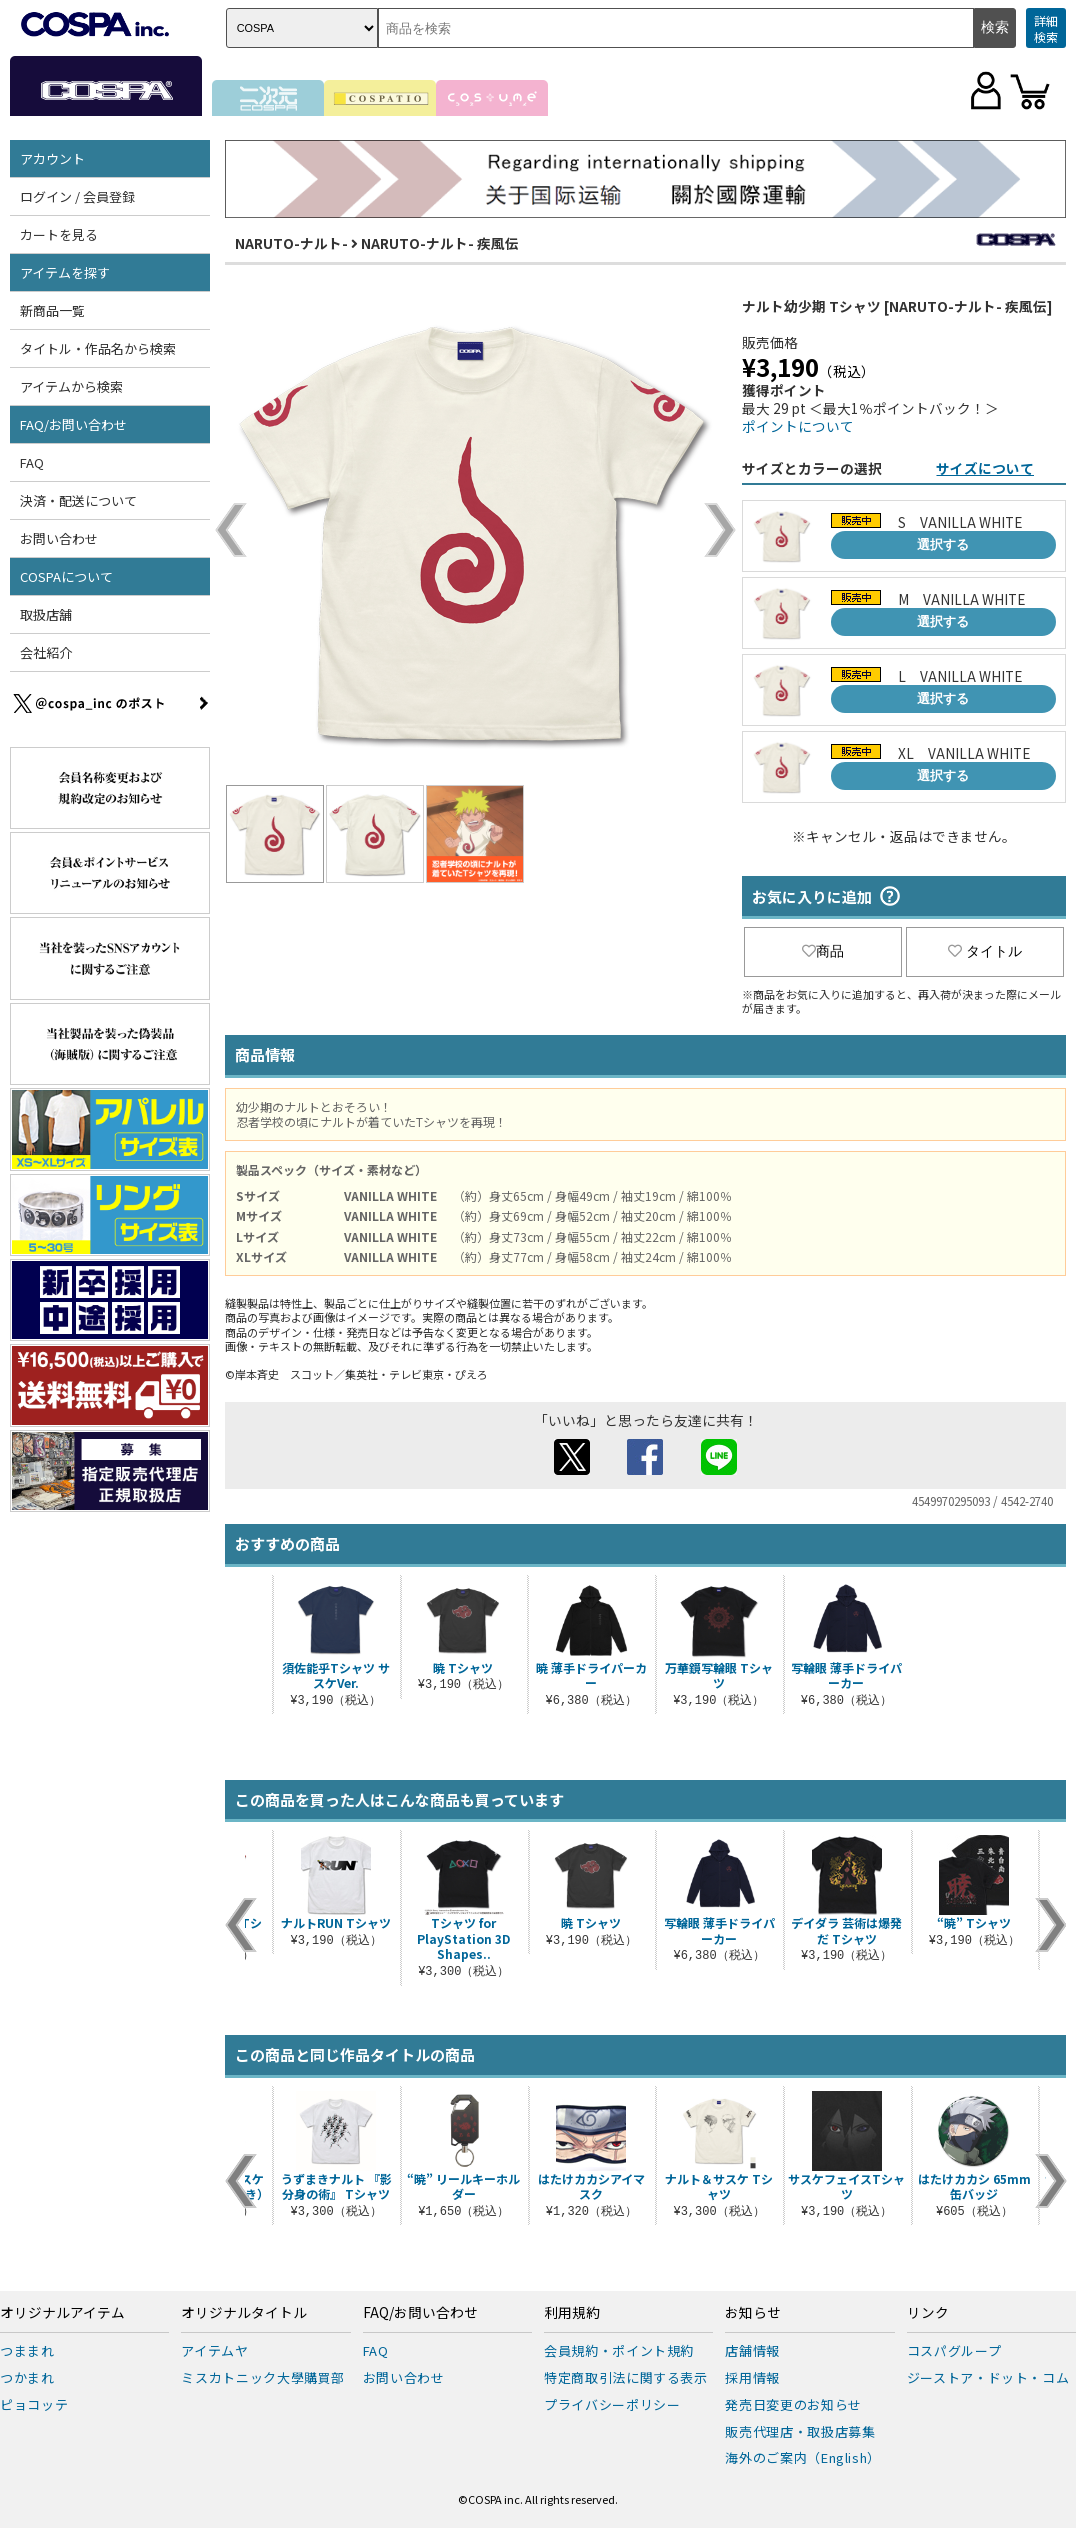 This screenshot has height=2528, width=1076. What do you see at coordinates (34, 2404) in the screenshot?
I see `ピョコッテ` at bounding box center [34, 2404].